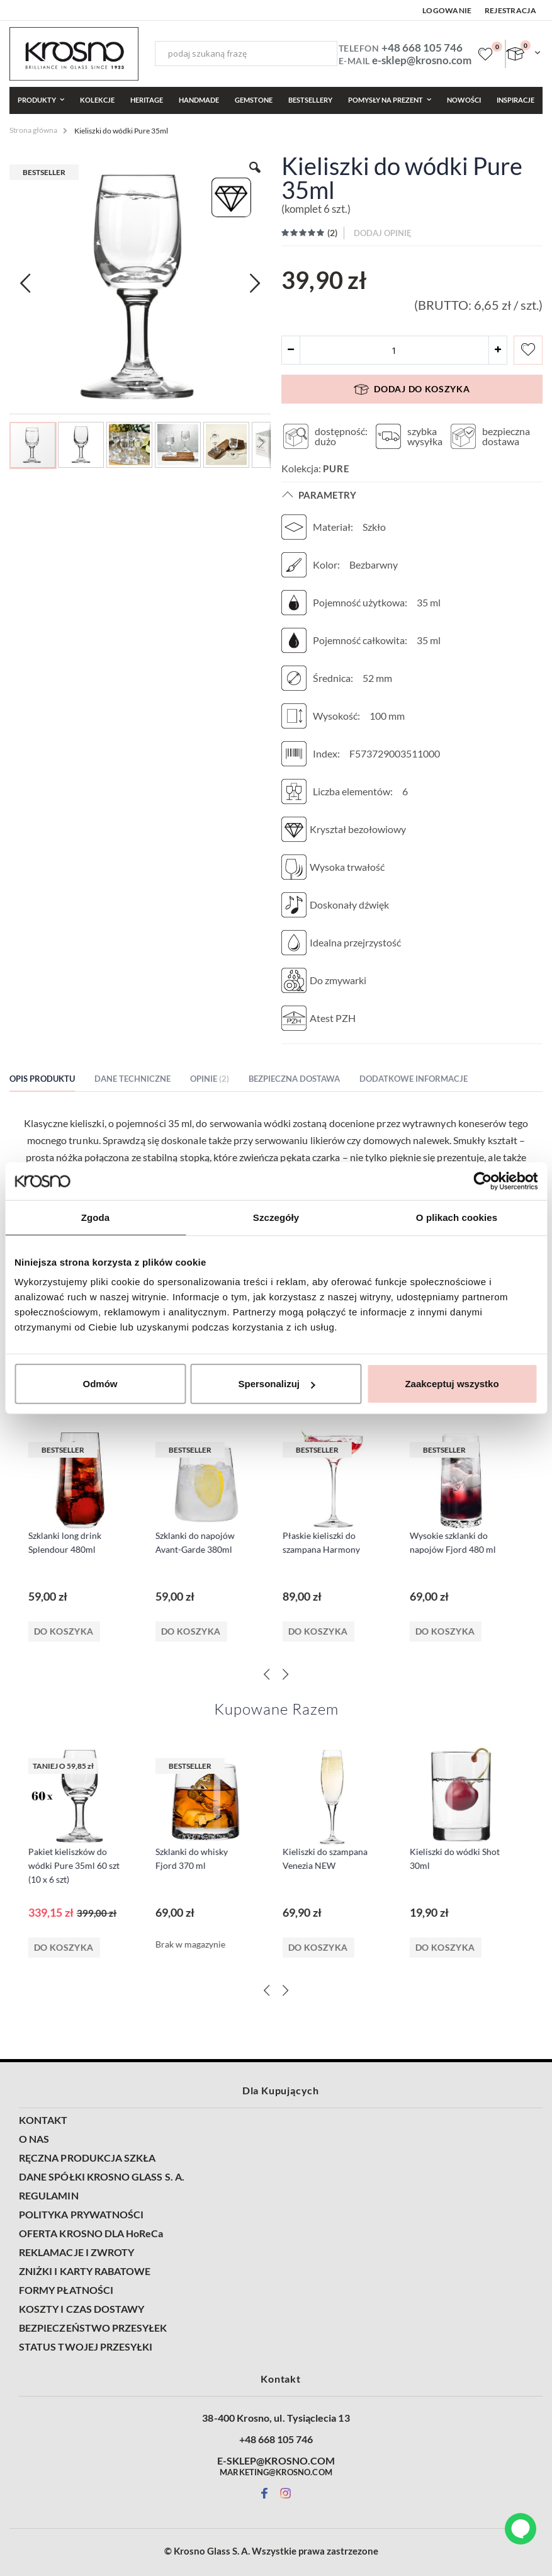 Image resolution: width=552 pixels, height=2576 pixels. Describe the element at coordinates (276, 1216) in the screenshot. I see `Szczegóły [tab]` at that location.